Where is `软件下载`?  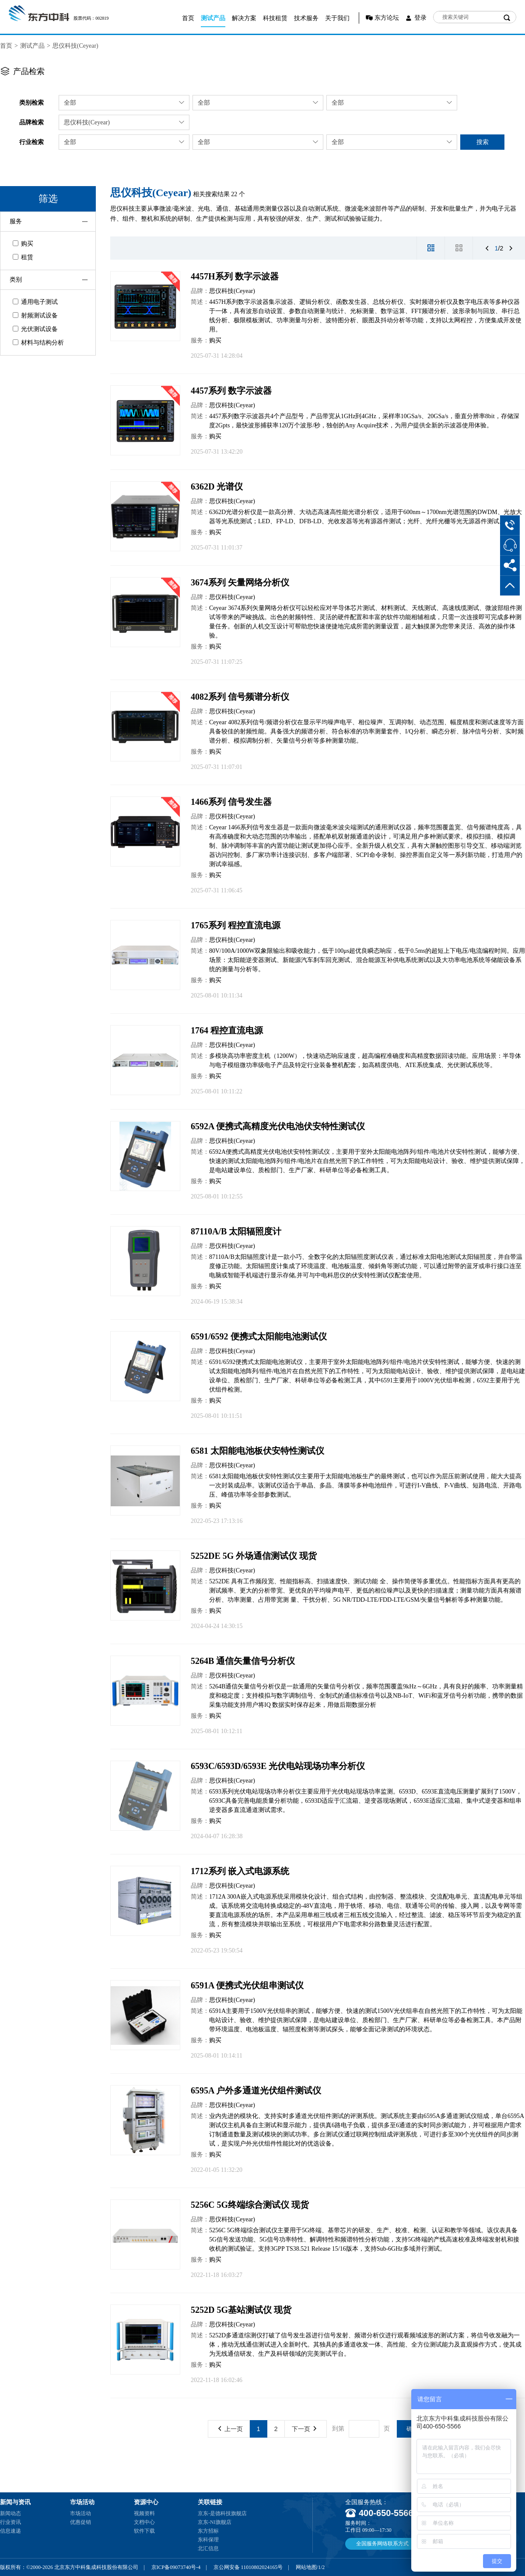 软件下载 is located at coordinates (144, 2531).